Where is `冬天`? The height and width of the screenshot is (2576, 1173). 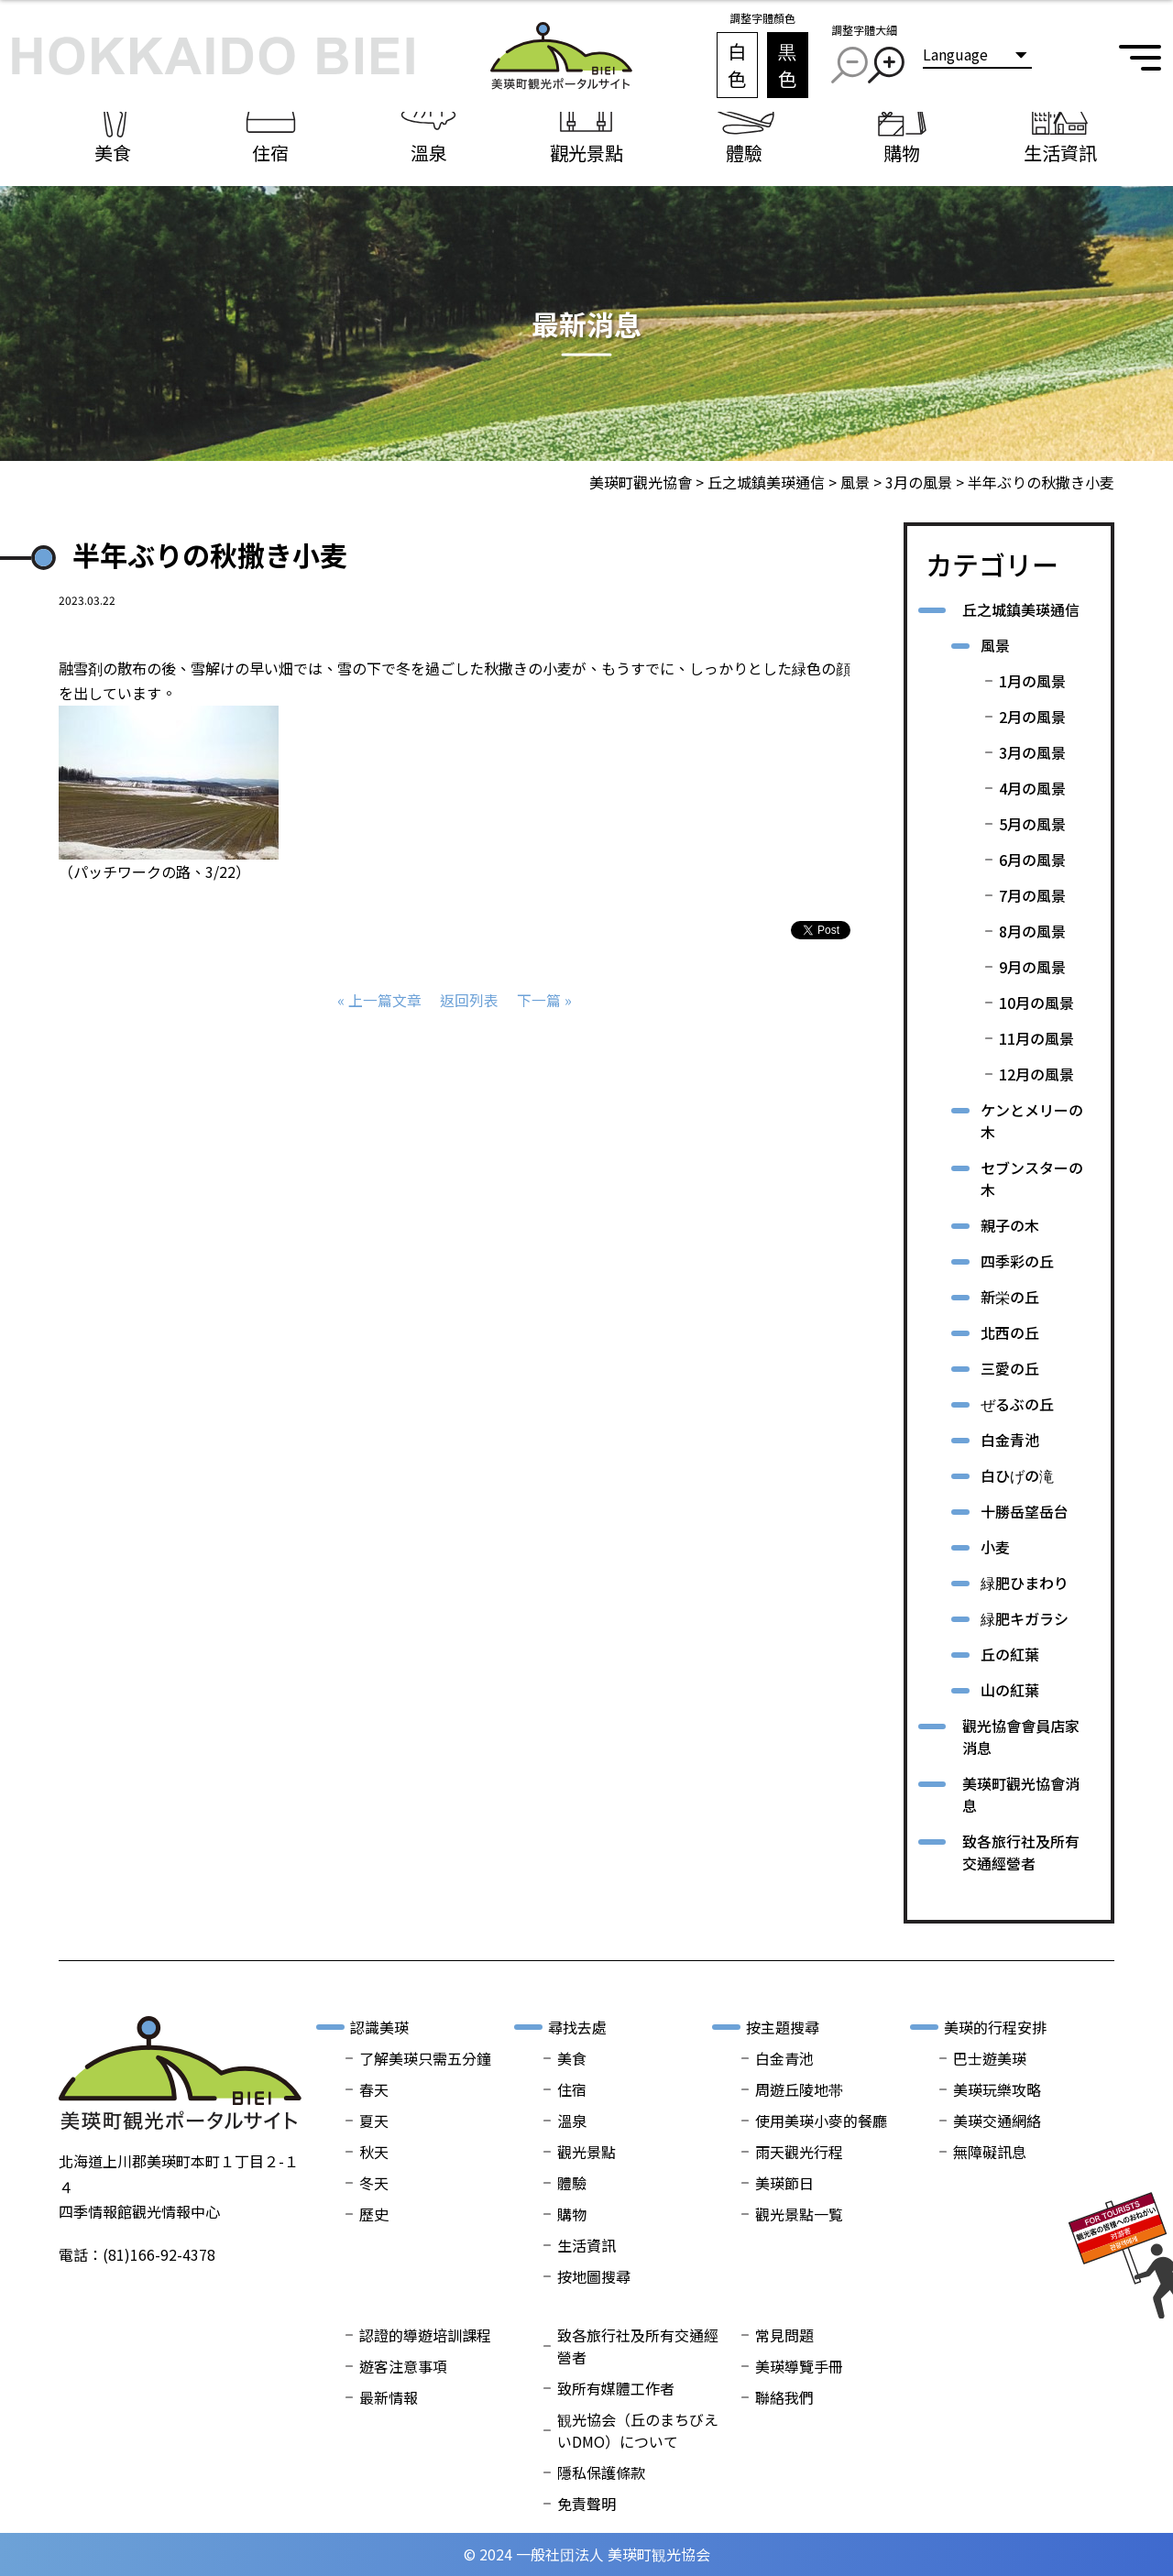 冬天 is located at coordinates (374, 2183).